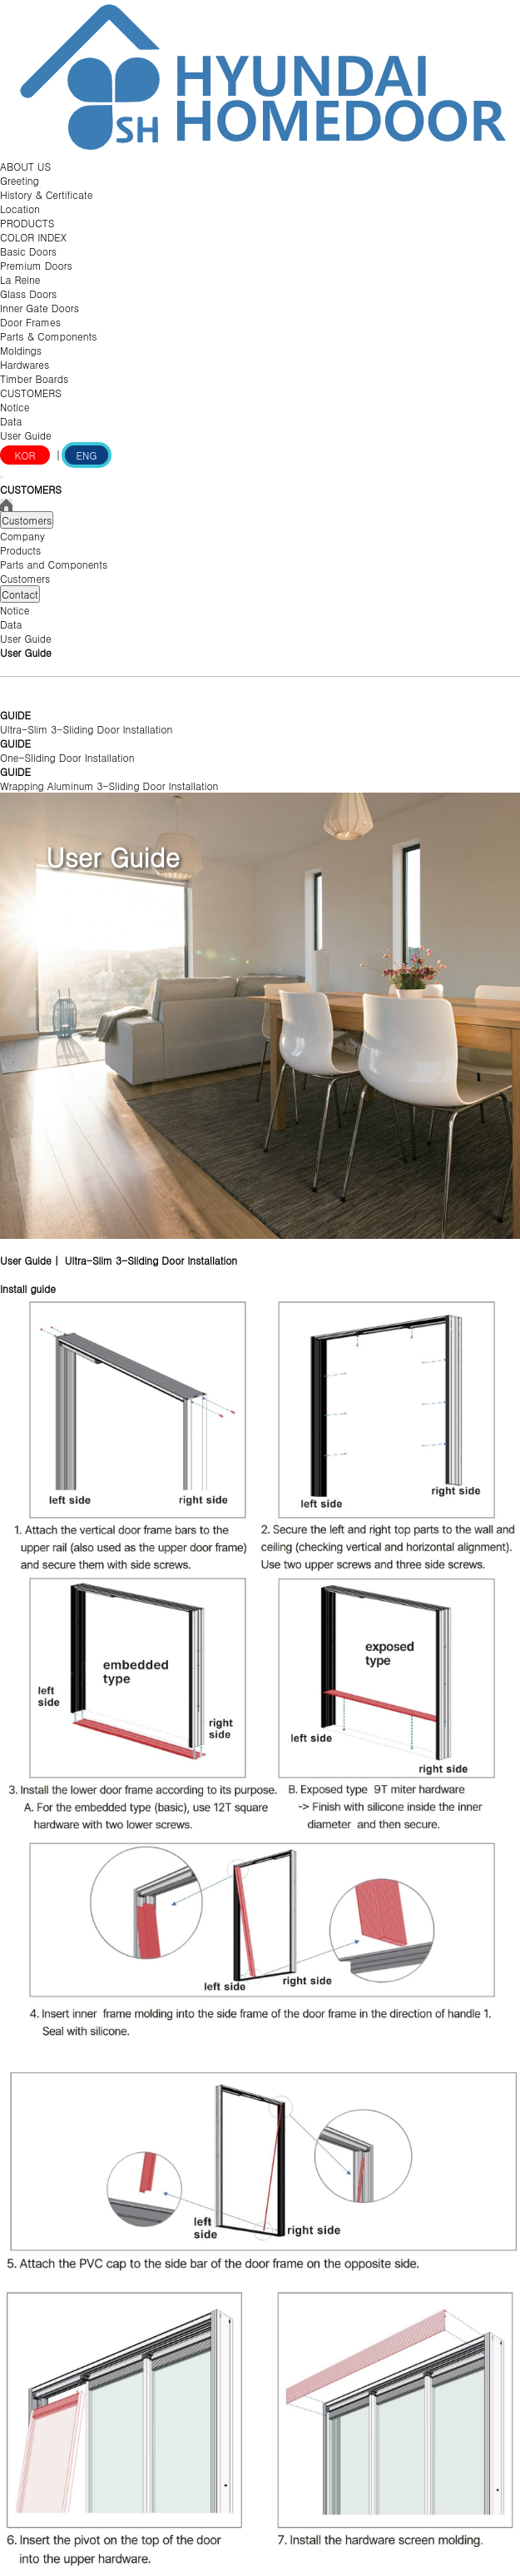 Image resolution: width=520 pixels, height=2576 pixels. What do you see at coordinates (31, 392) in the screenshot?
I see `CUSTOMERS` at bounding box center [31, 392].